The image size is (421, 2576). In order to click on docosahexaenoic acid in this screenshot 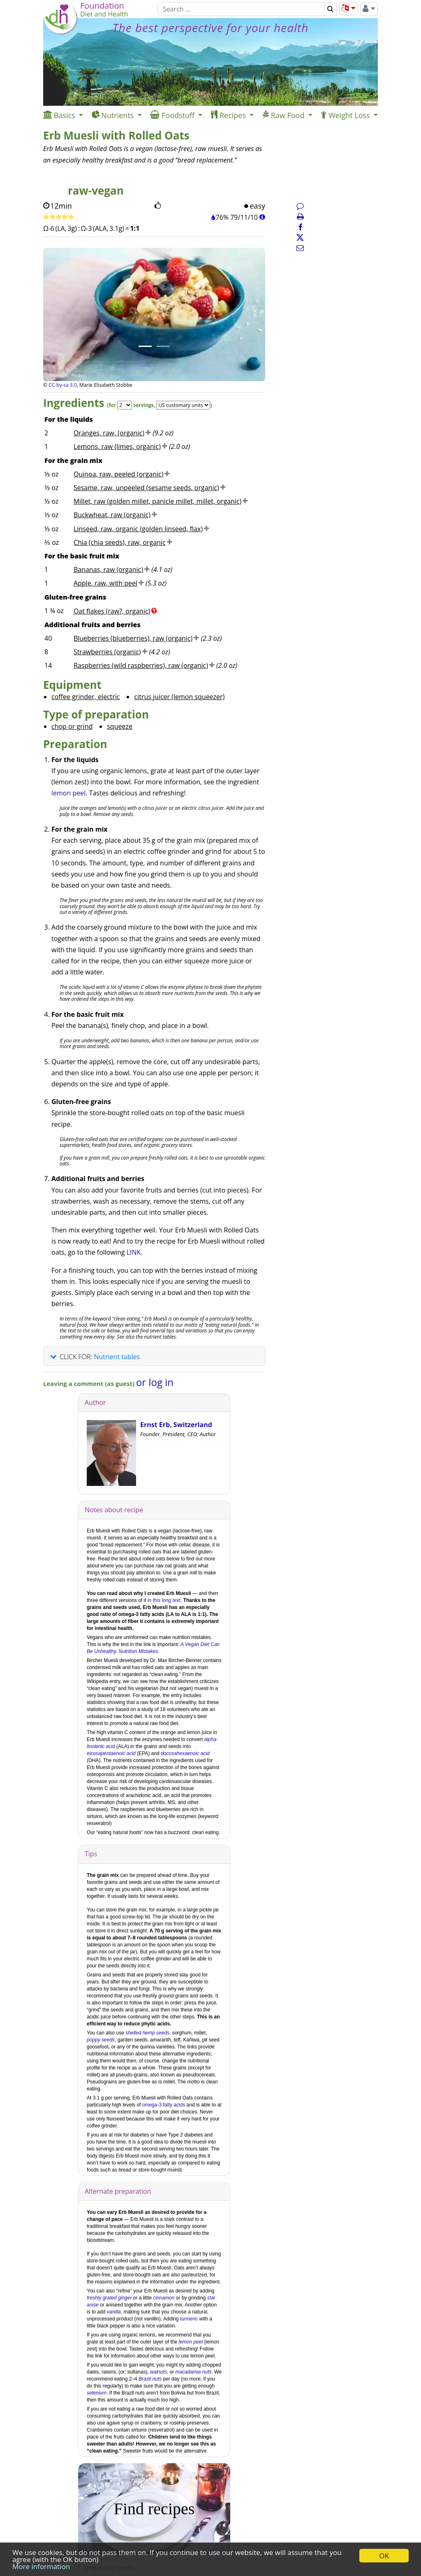, I will do `click(185, 1753)`.